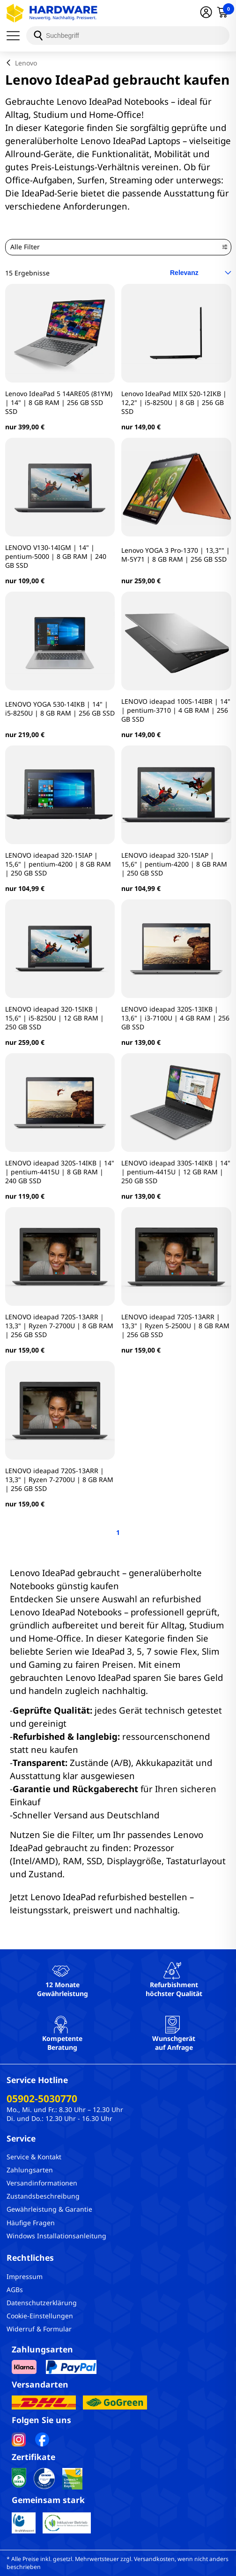 The image size is (236, 2576). I want to click on LENOVO ideapad 720S-13ARR | 13,3" | Ryzen 5-2500U | 8 GB RAM | 256 GB SSD, so click(175, 1325).